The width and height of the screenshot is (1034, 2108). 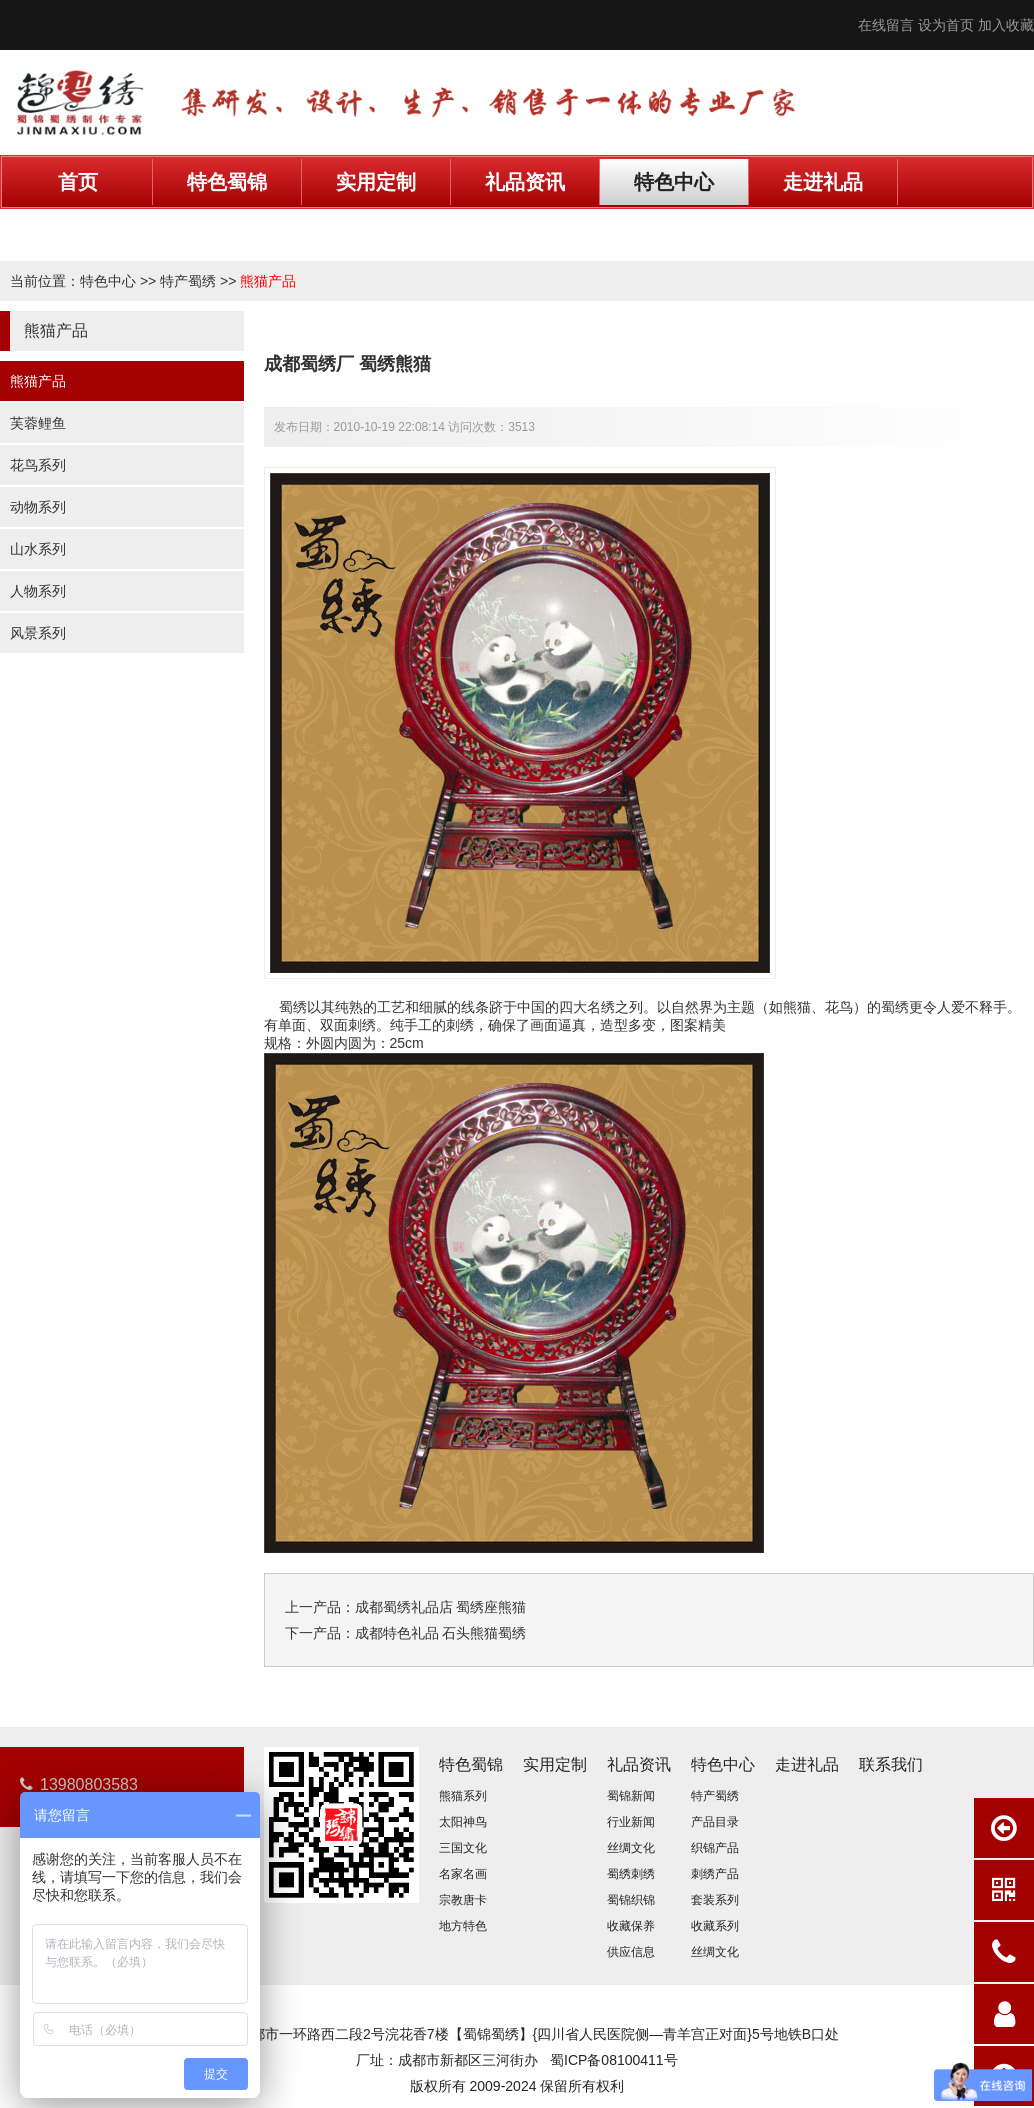 What do you see at coordinates (631, 1848) in the screenshot?
I see `丝绸文化` at bounding box center [631, 1848].